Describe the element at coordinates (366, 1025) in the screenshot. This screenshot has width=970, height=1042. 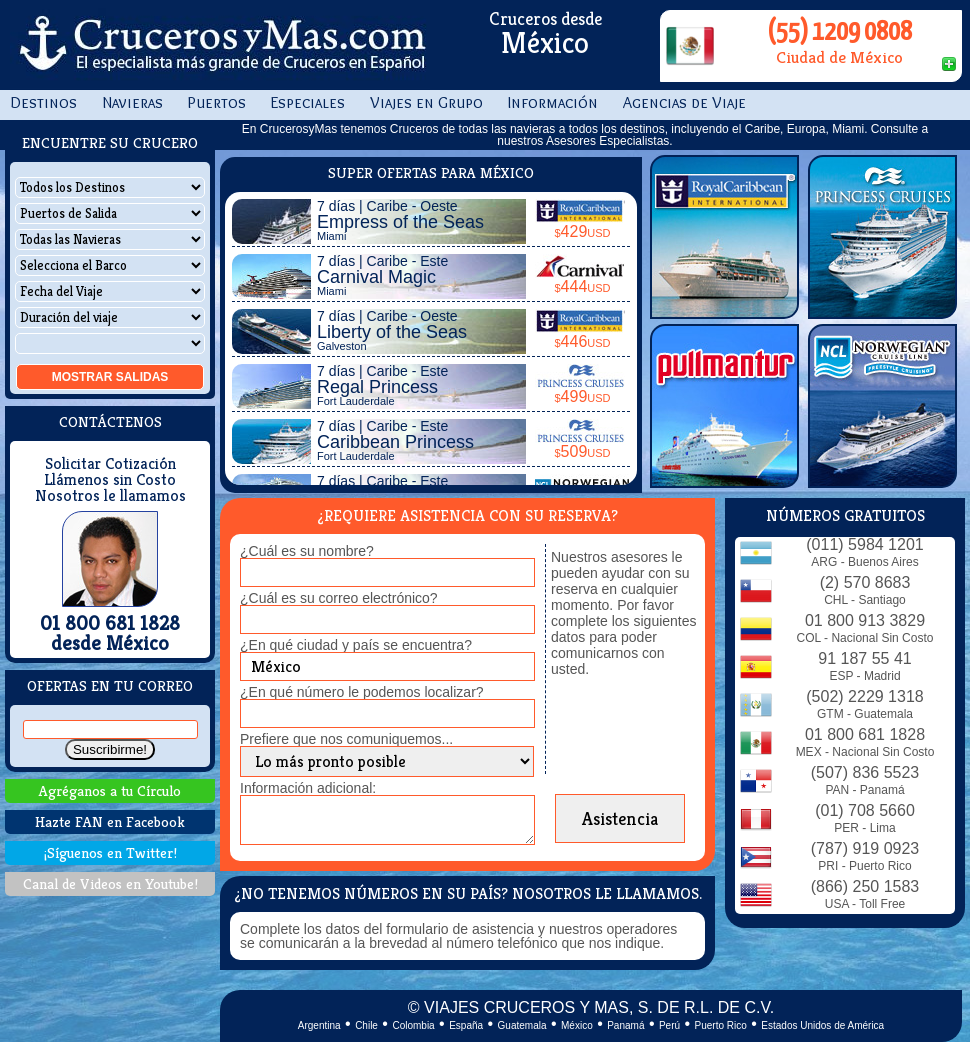
I see `Chile` at that location.